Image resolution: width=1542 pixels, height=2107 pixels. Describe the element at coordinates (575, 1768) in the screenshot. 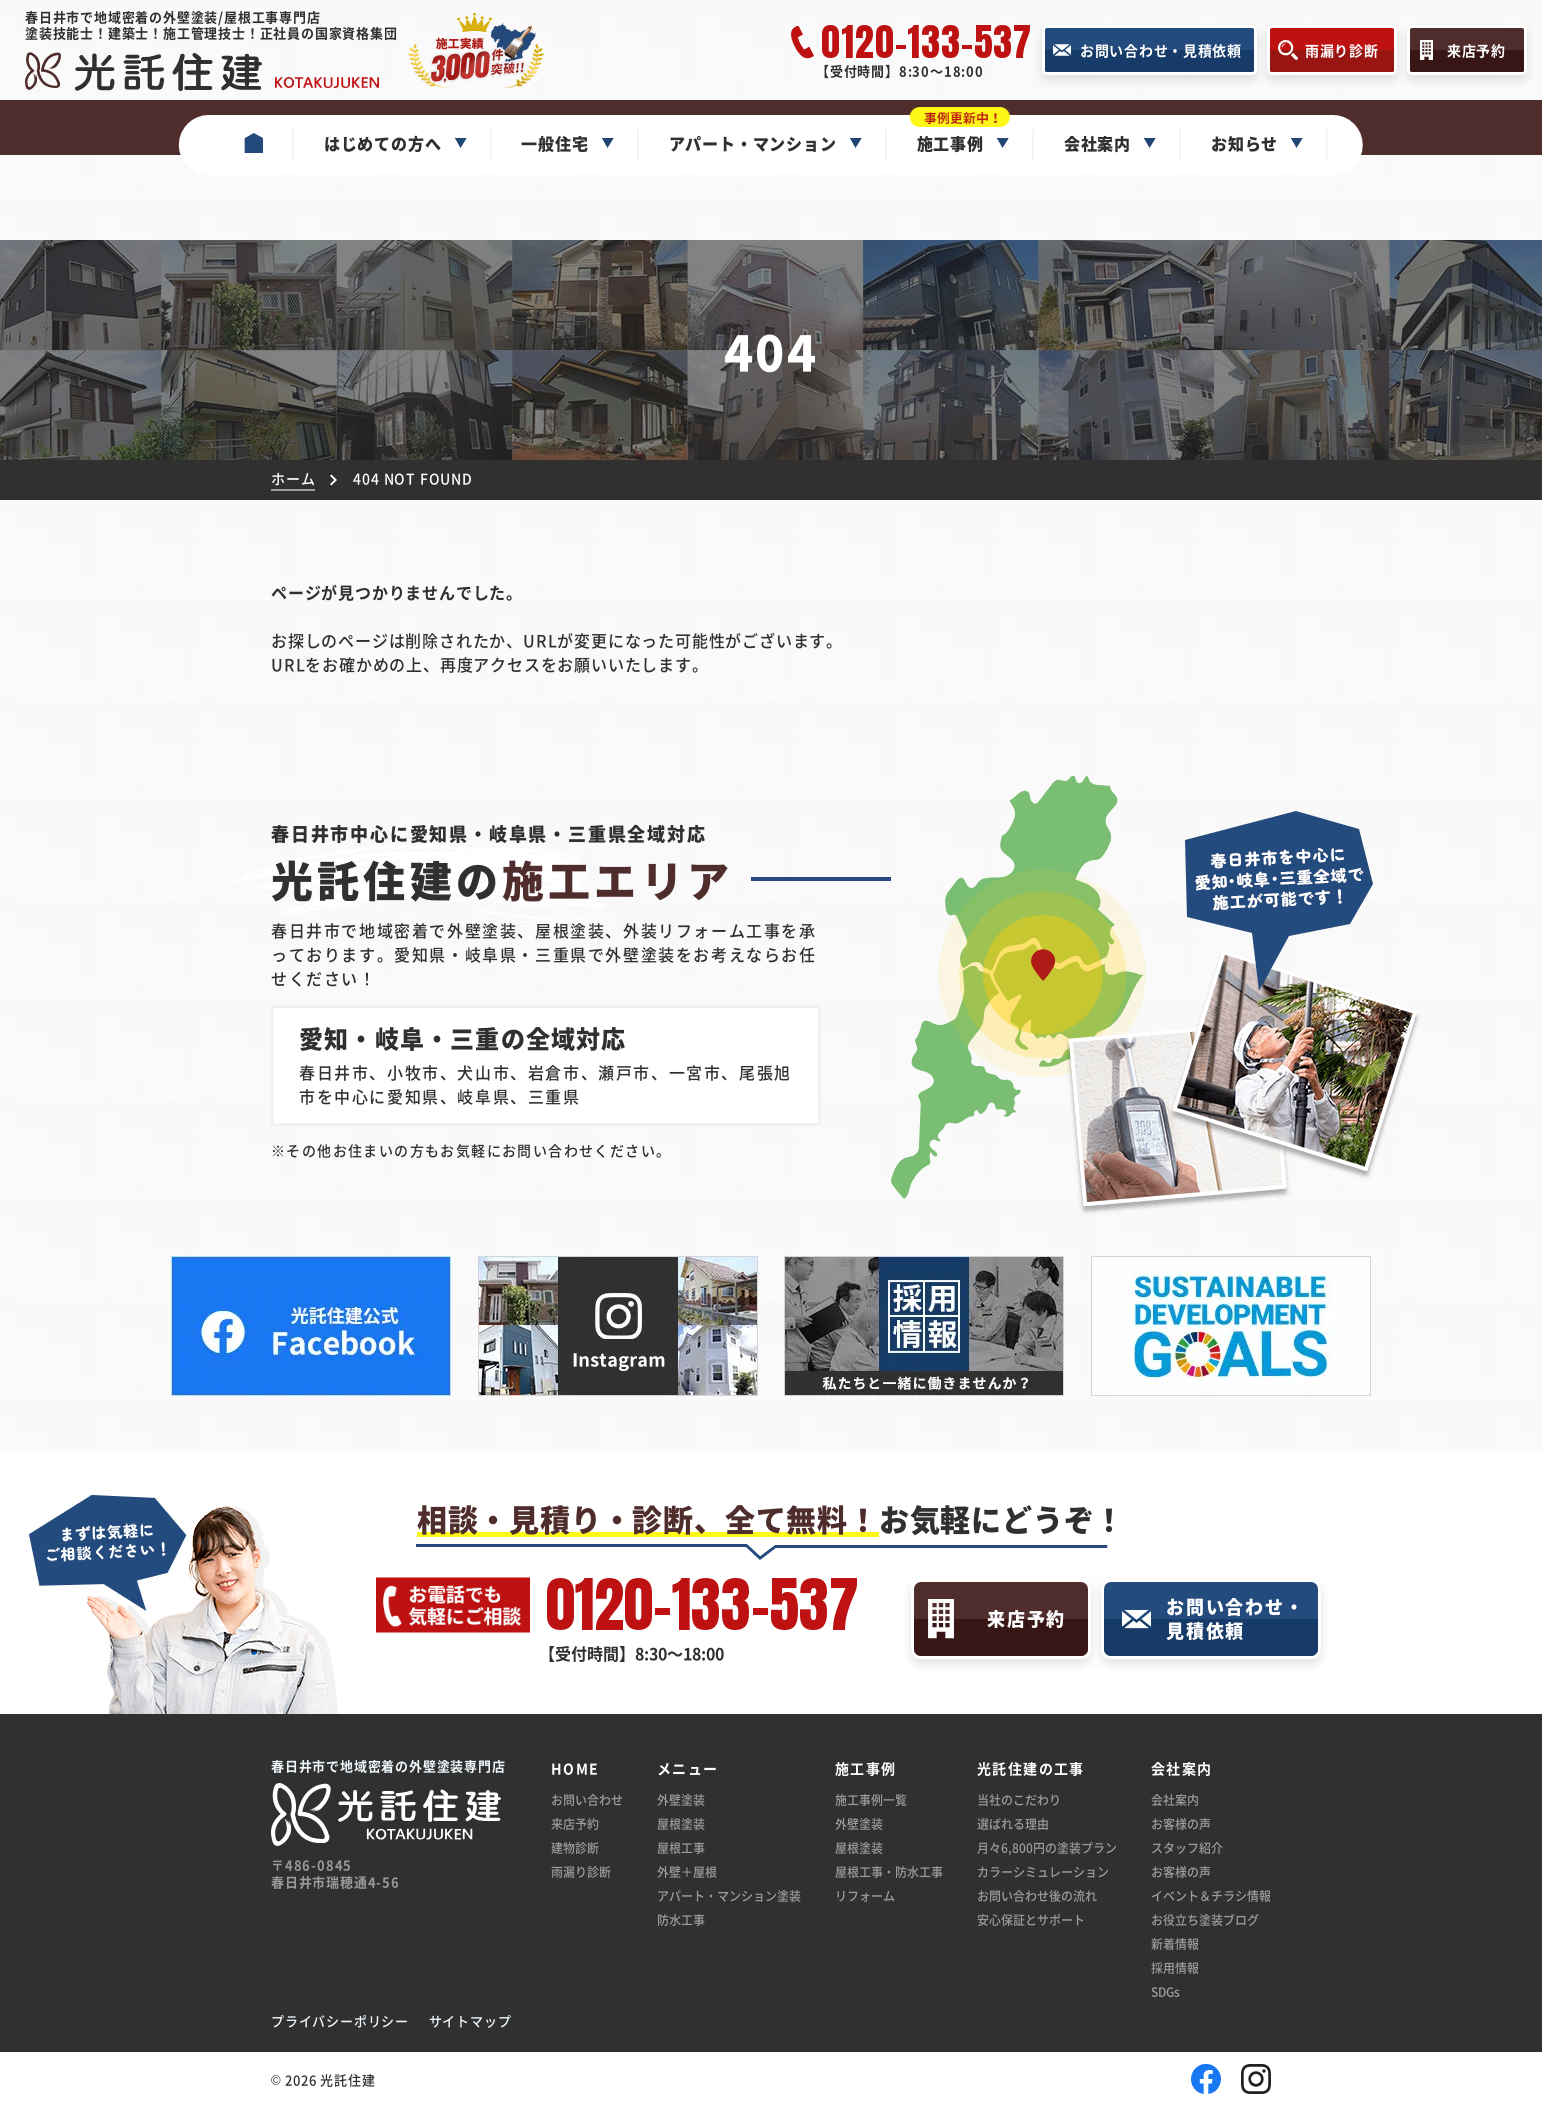

I see `HOME` at that location.